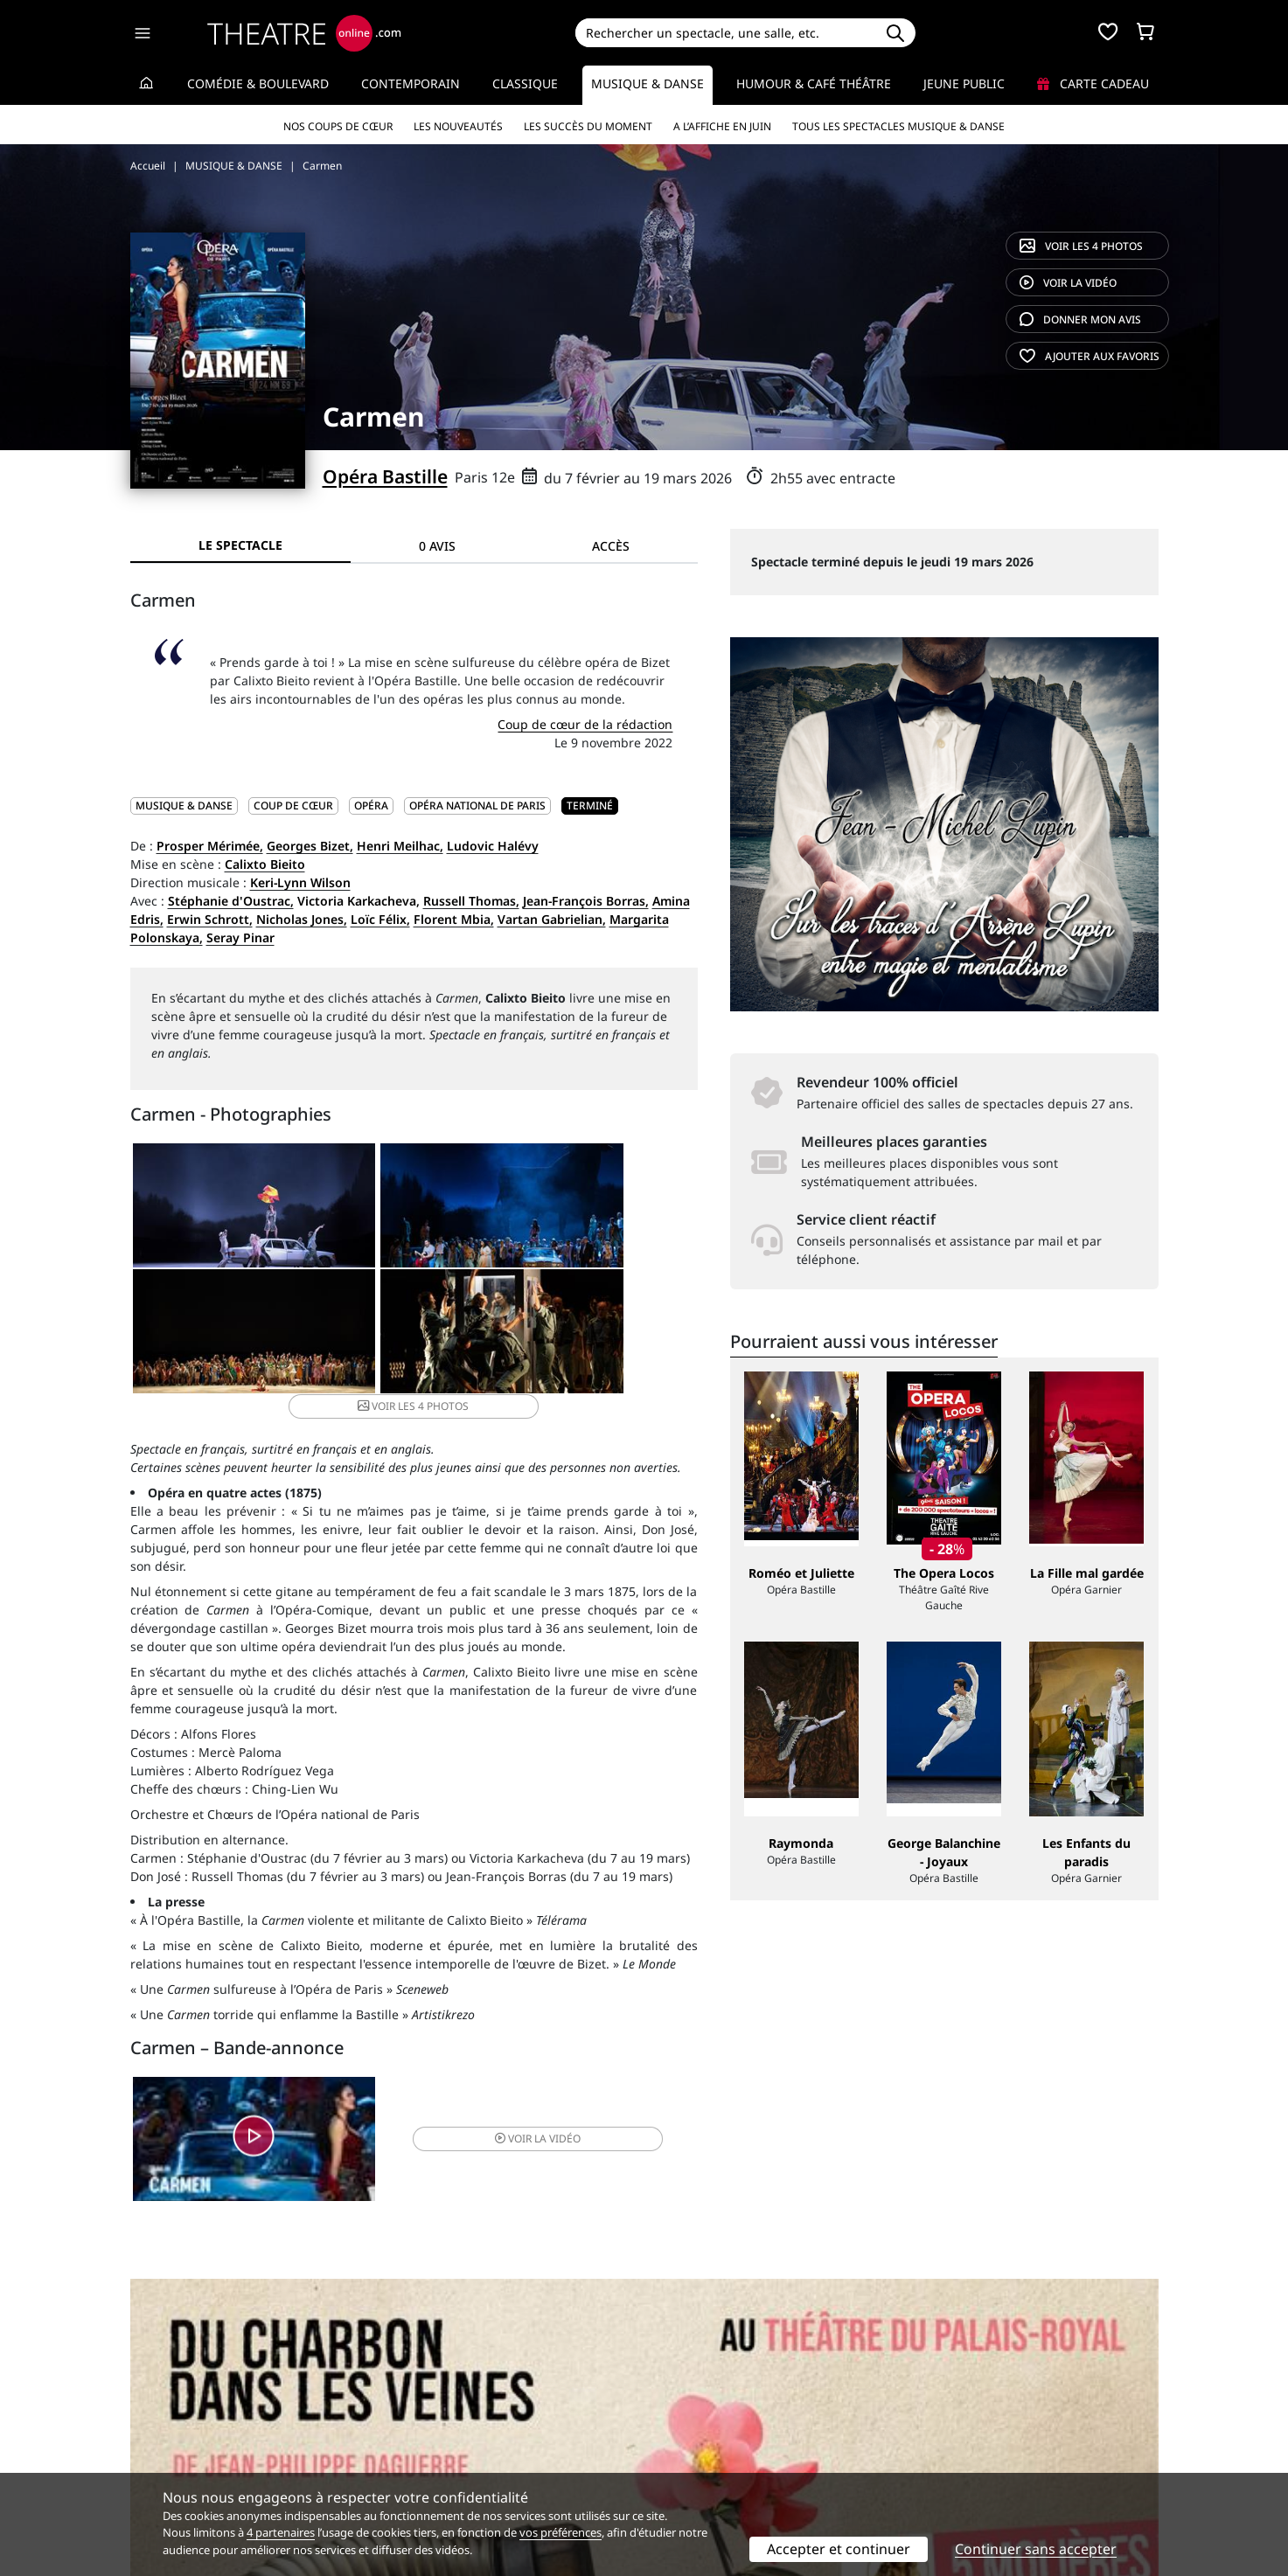 The width and height of the screenshot is (1288, 2576). Describe the element at coordinates (188, 2412) in the screenshot. I see `Qui sommes-nous ?` at that location.